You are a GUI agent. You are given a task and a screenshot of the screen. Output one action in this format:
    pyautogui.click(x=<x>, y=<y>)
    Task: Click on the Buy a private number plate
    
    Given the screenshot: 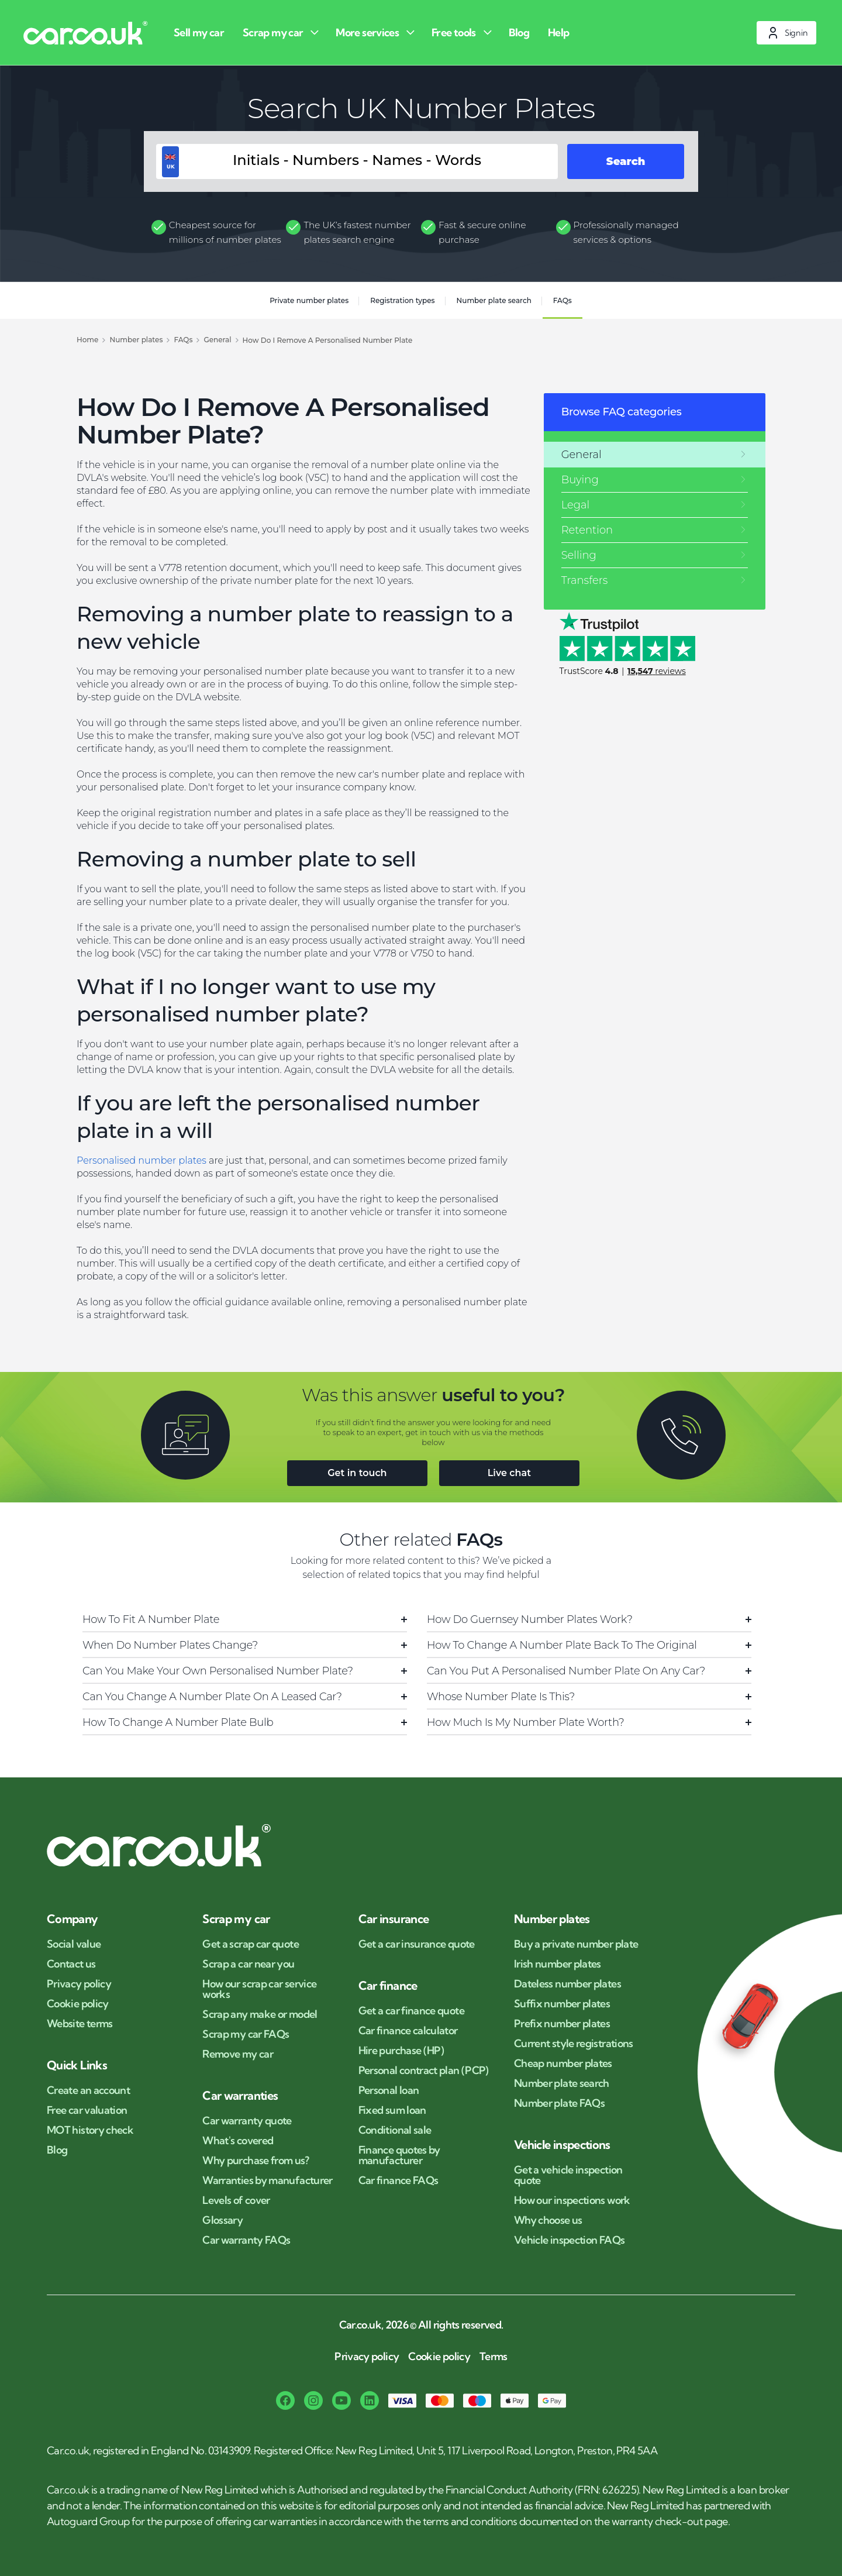 What is the action you would take?
    pyautogui.click(x=576, y=1944)
    